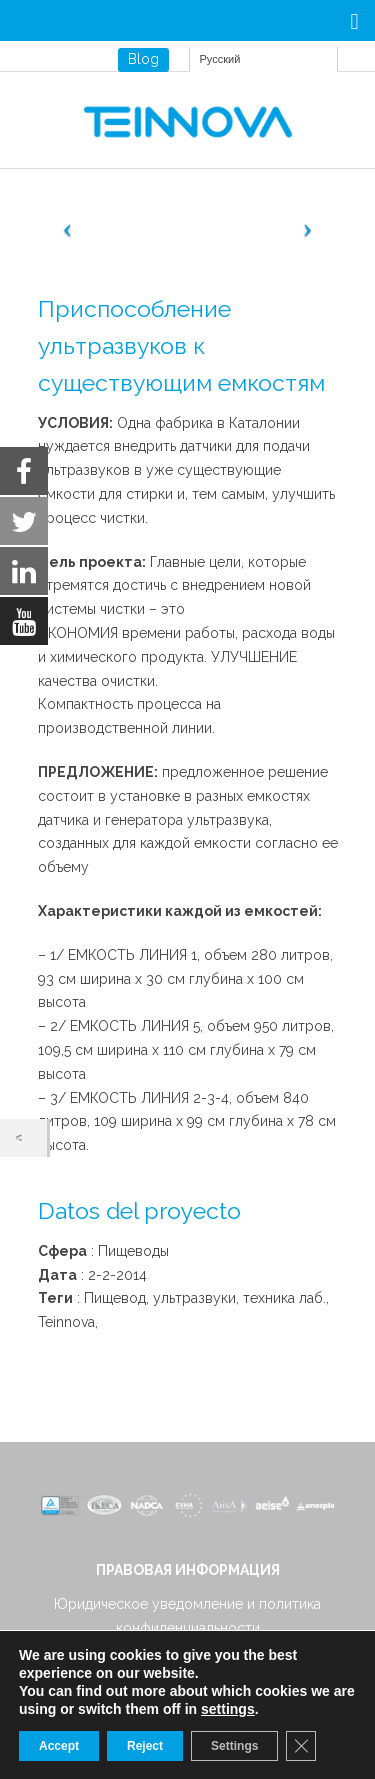  I want to click on Reject, so click(145, 1746).